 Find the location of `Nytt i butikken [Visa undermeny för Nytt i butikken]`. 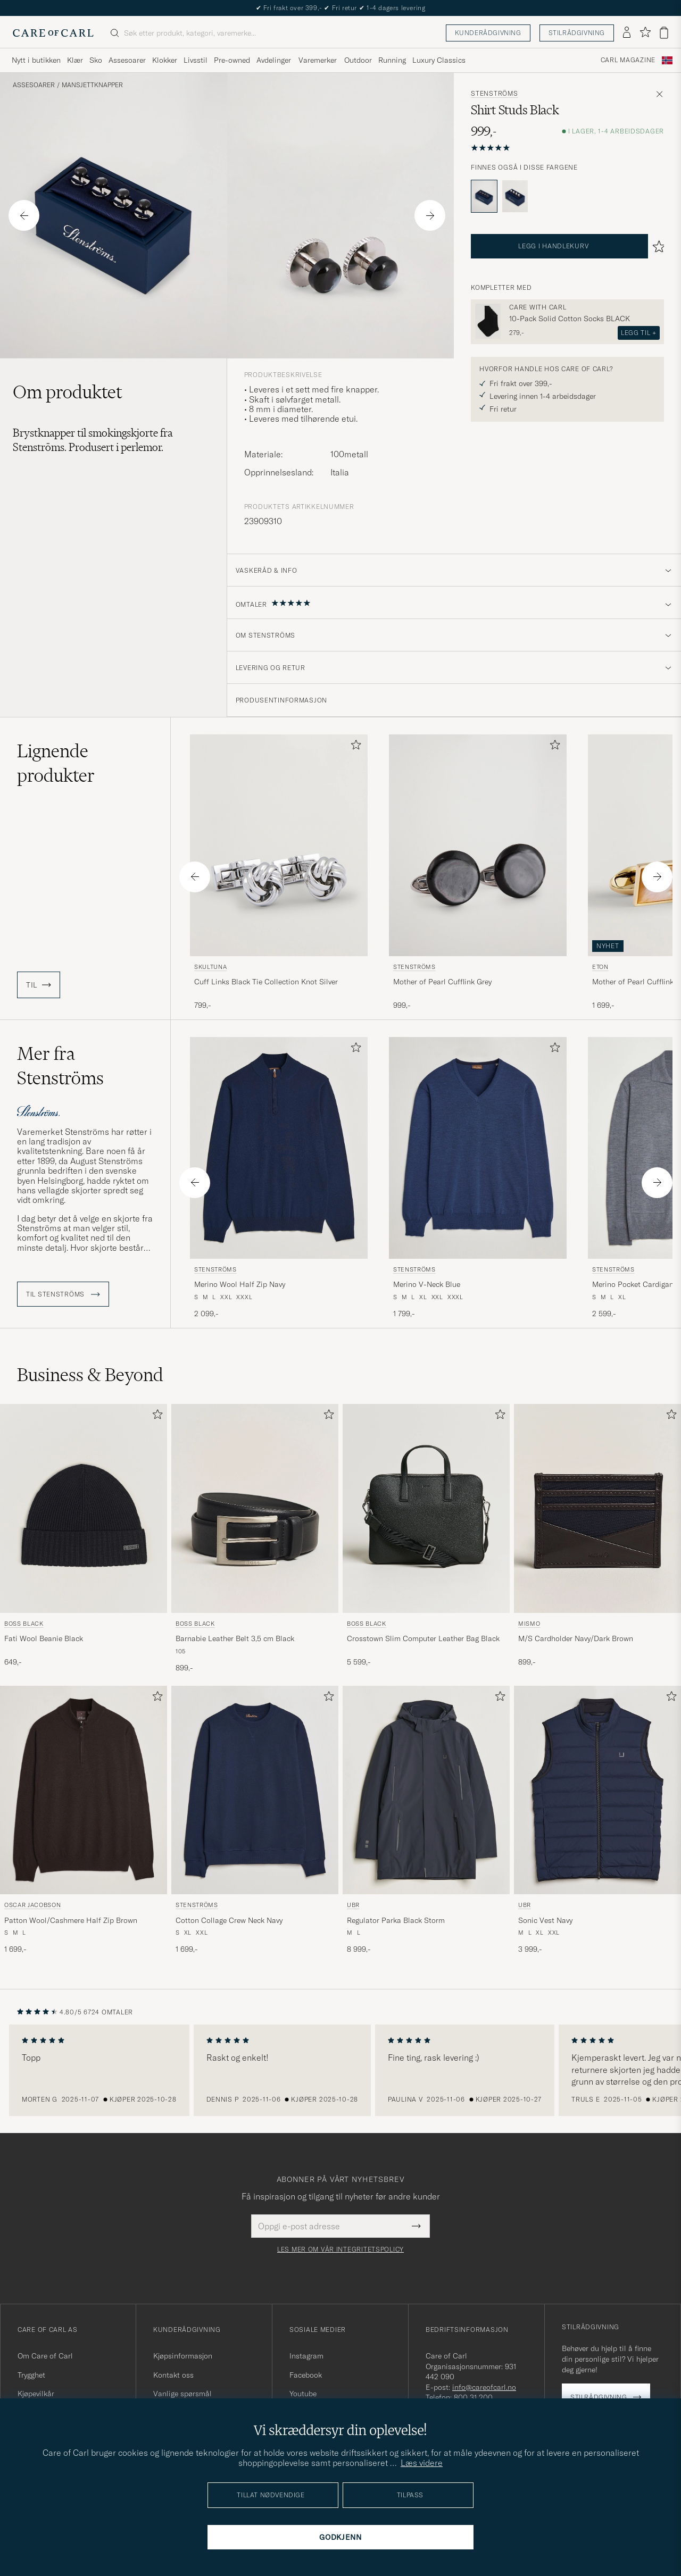

Nytt i butikken [Visa undermeny för Nytt i butikken] is located at coordinates (36, 60).